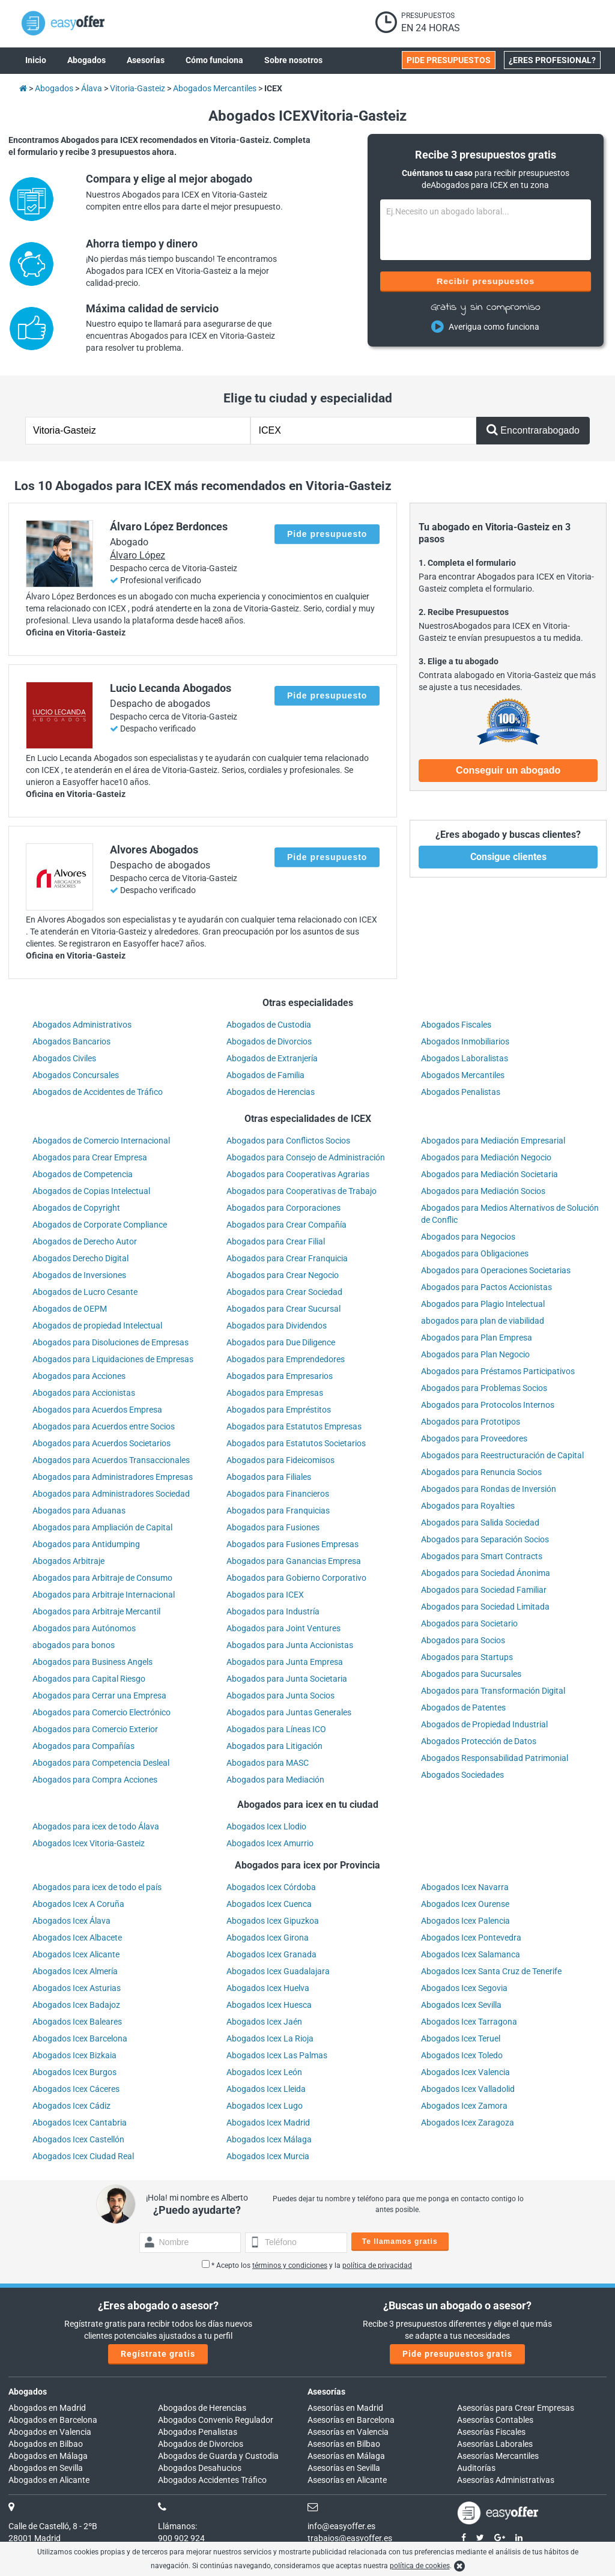 The width and height of the screenshot is (615, 2576). Describe the element at coordinates (297, 1174) in the screenshot. I see `Abogados para Cooperativas Agrarias` at that location.